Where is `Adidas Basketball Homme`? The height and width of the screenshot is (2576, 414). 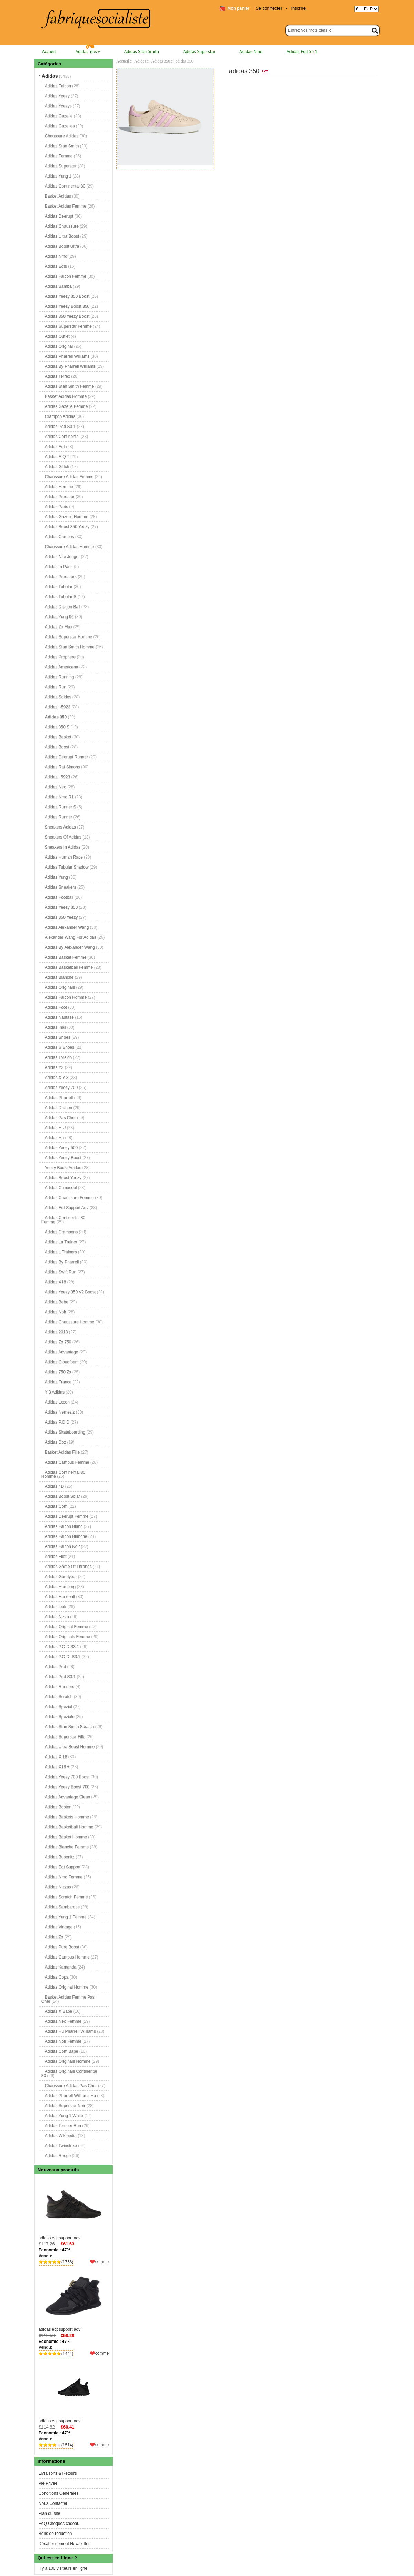
Adidas Basketball Homme is located at coordinates (69, 1827).